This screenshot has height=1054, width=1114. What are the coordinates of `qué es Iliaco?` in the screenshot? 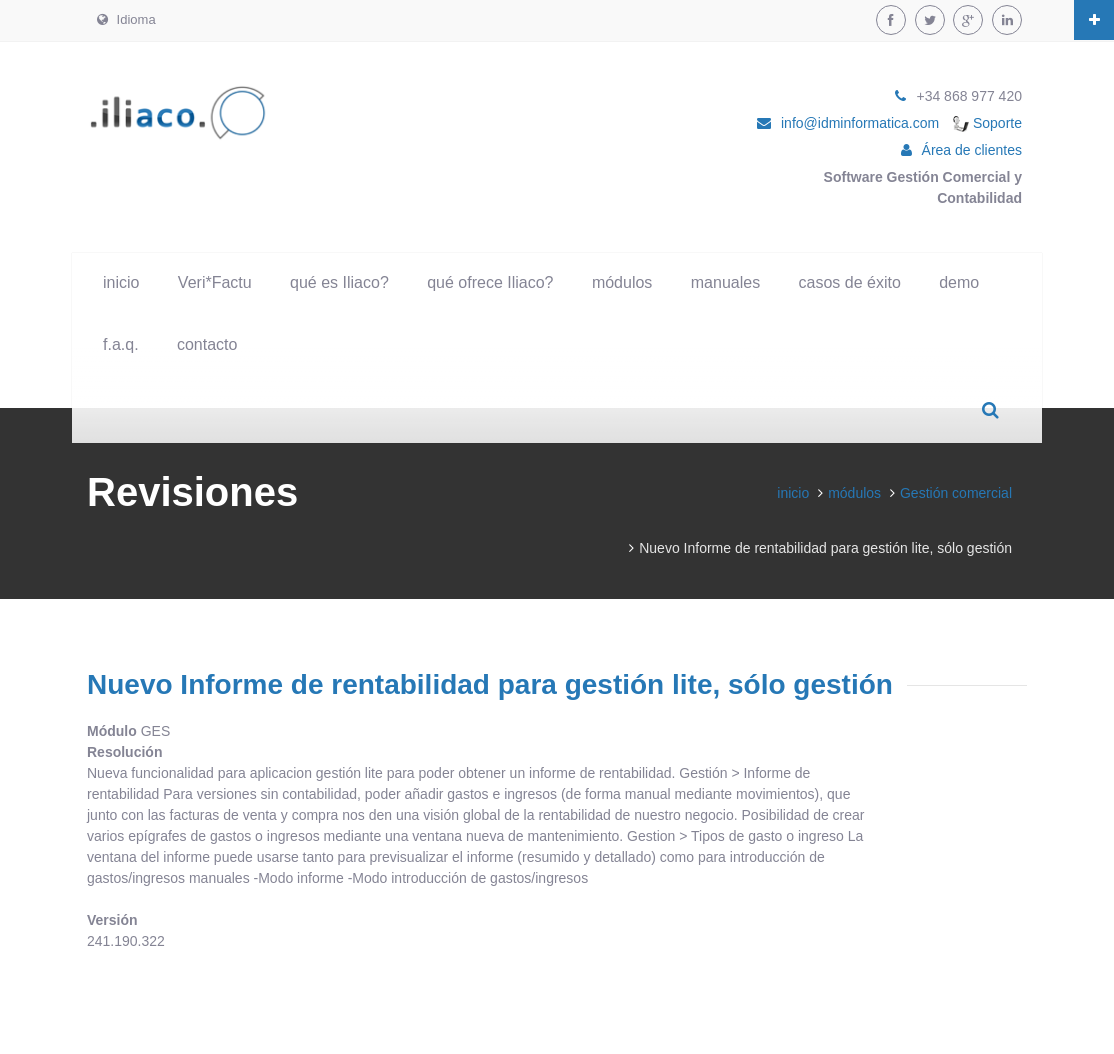 It's located at (339, 282).